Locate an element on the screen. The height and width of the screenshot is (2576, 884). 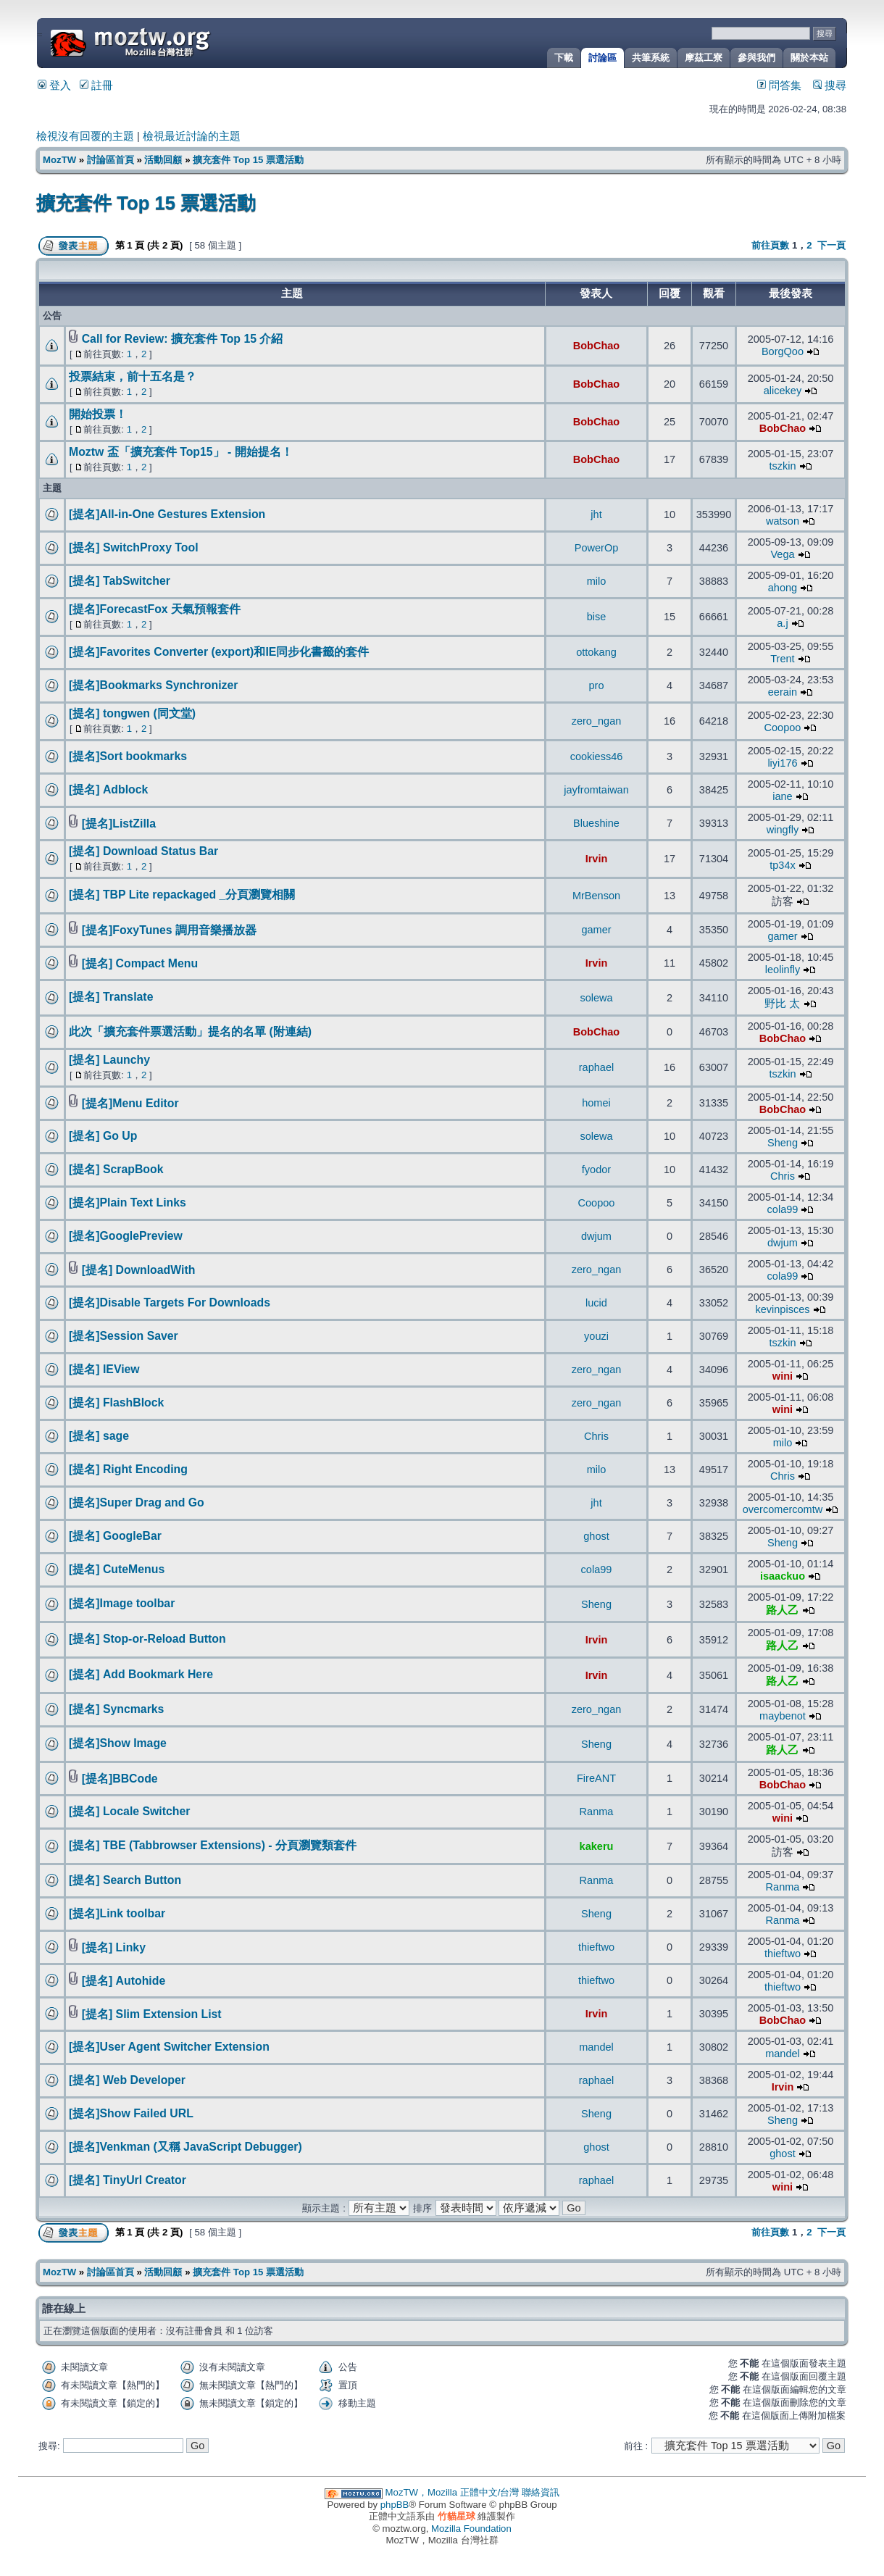
Call for Review: 擴充套件 Top 15 介紹 is located at coordinates (182, 339).